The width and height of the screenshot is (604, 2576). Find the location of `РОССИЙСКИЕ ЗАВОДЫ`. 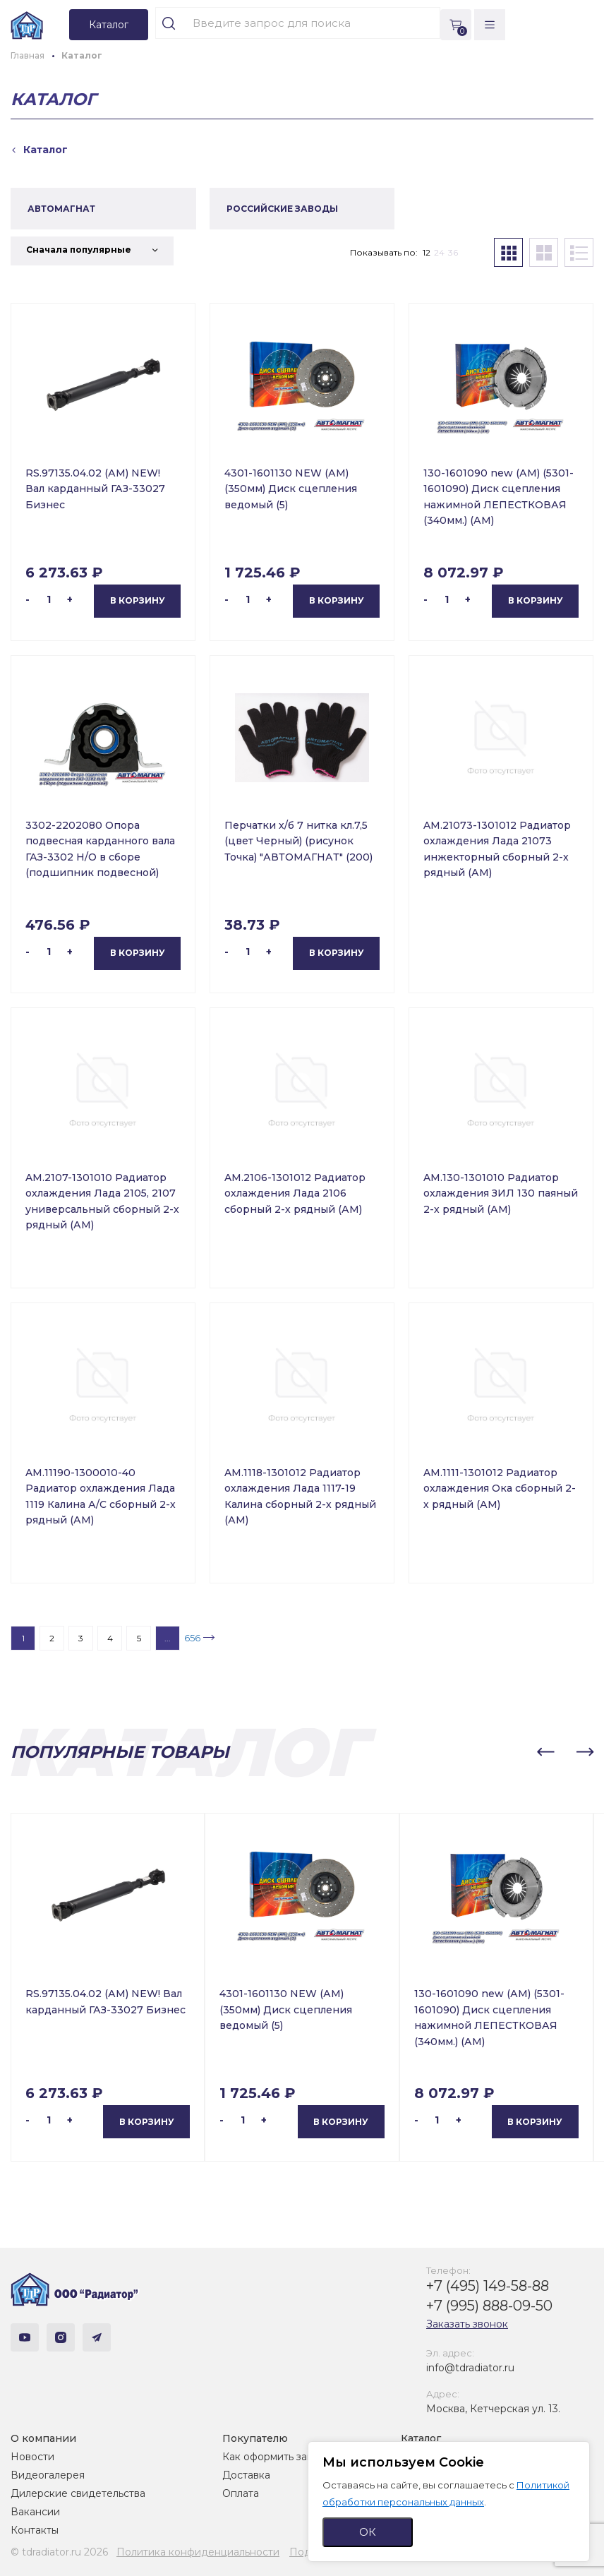

РОССИЙСКИЕ ЗАВОДЫ is located at coordinates (282, 208).